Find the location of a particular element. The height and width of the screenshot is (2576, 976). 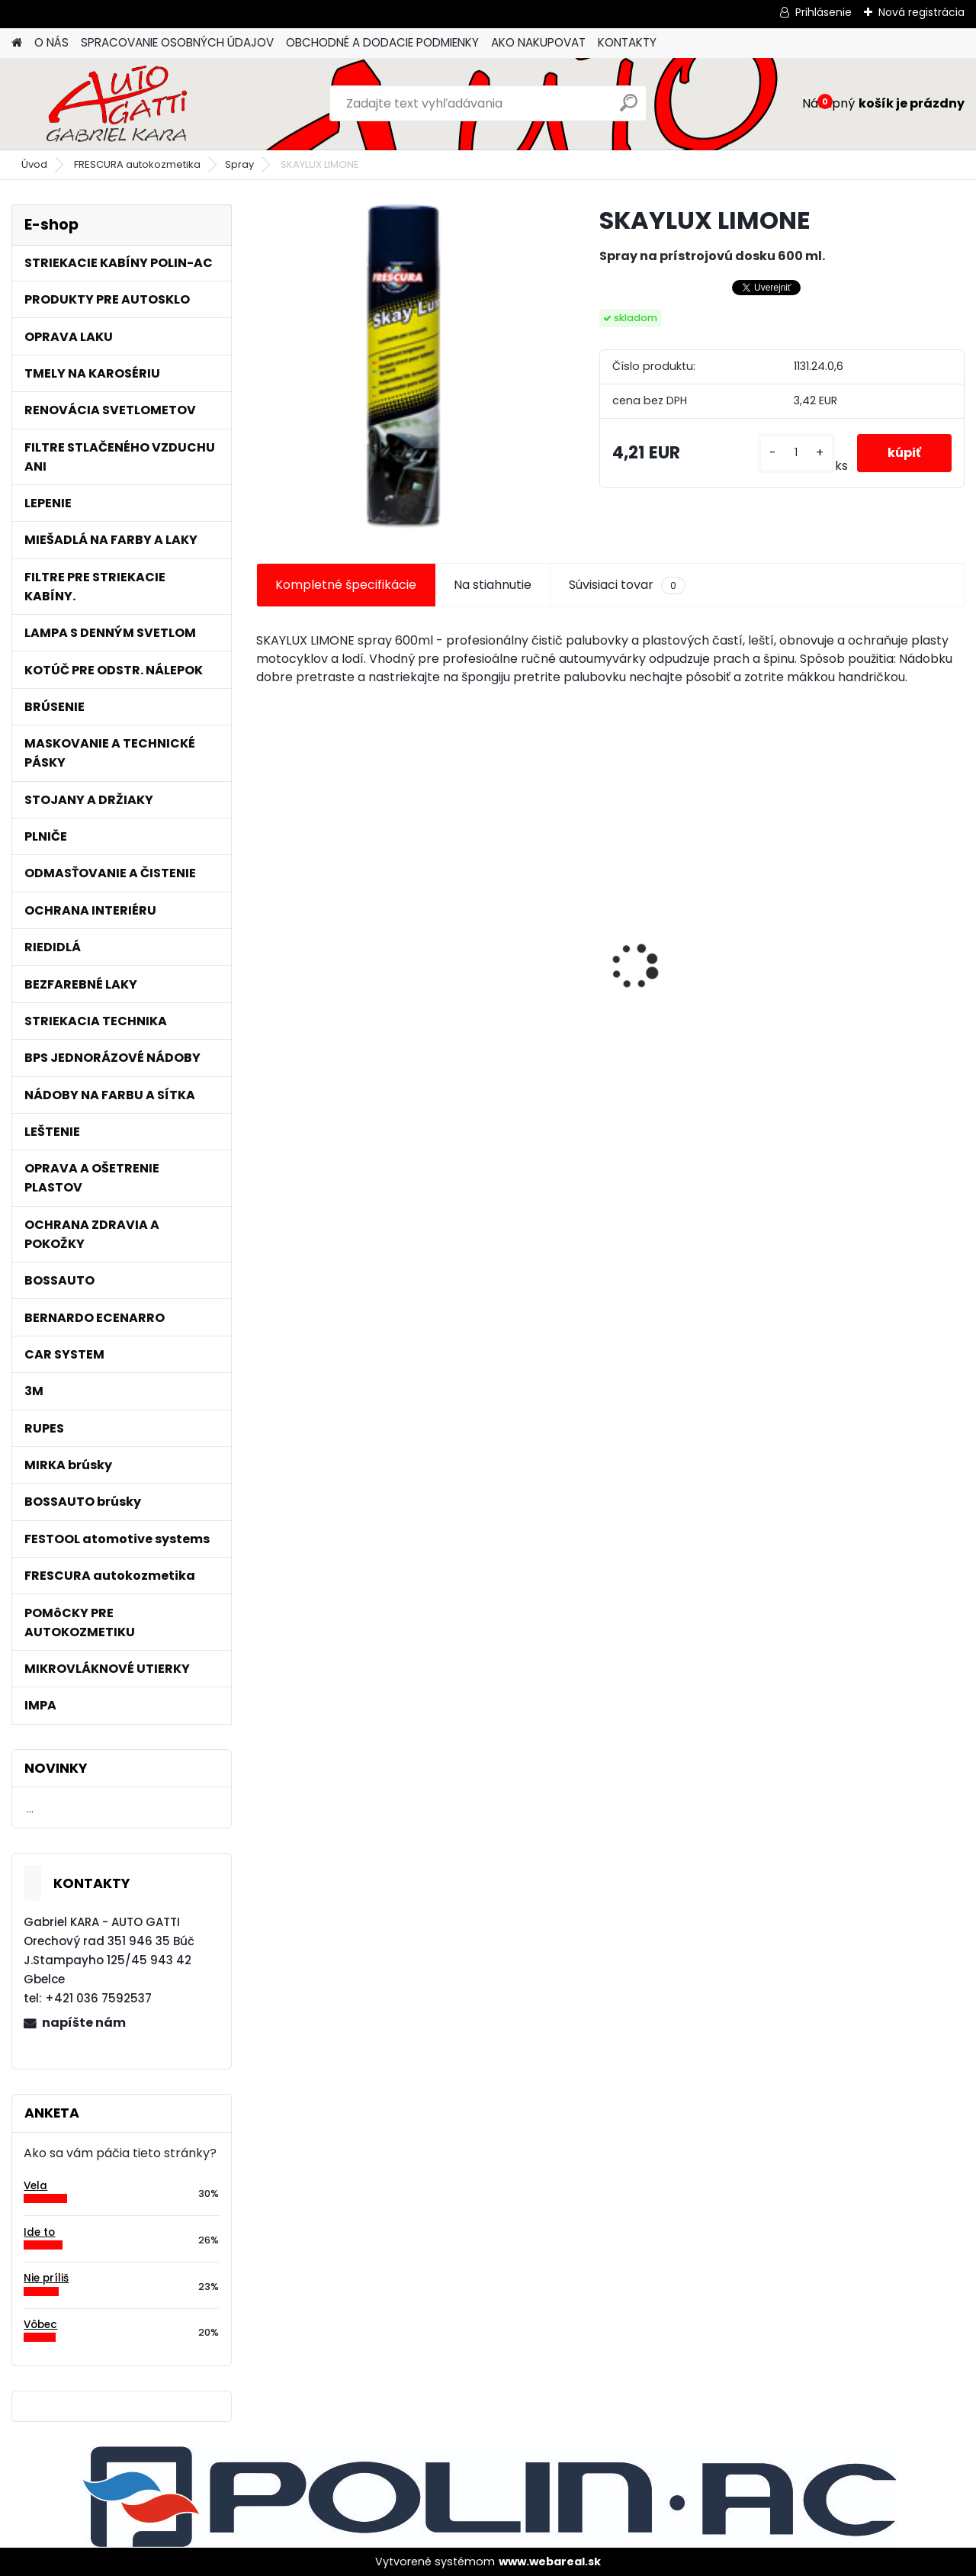

SPRACOVANIE OSOBNÝCH ÚDAJOV is located at coordinates (177, 42).